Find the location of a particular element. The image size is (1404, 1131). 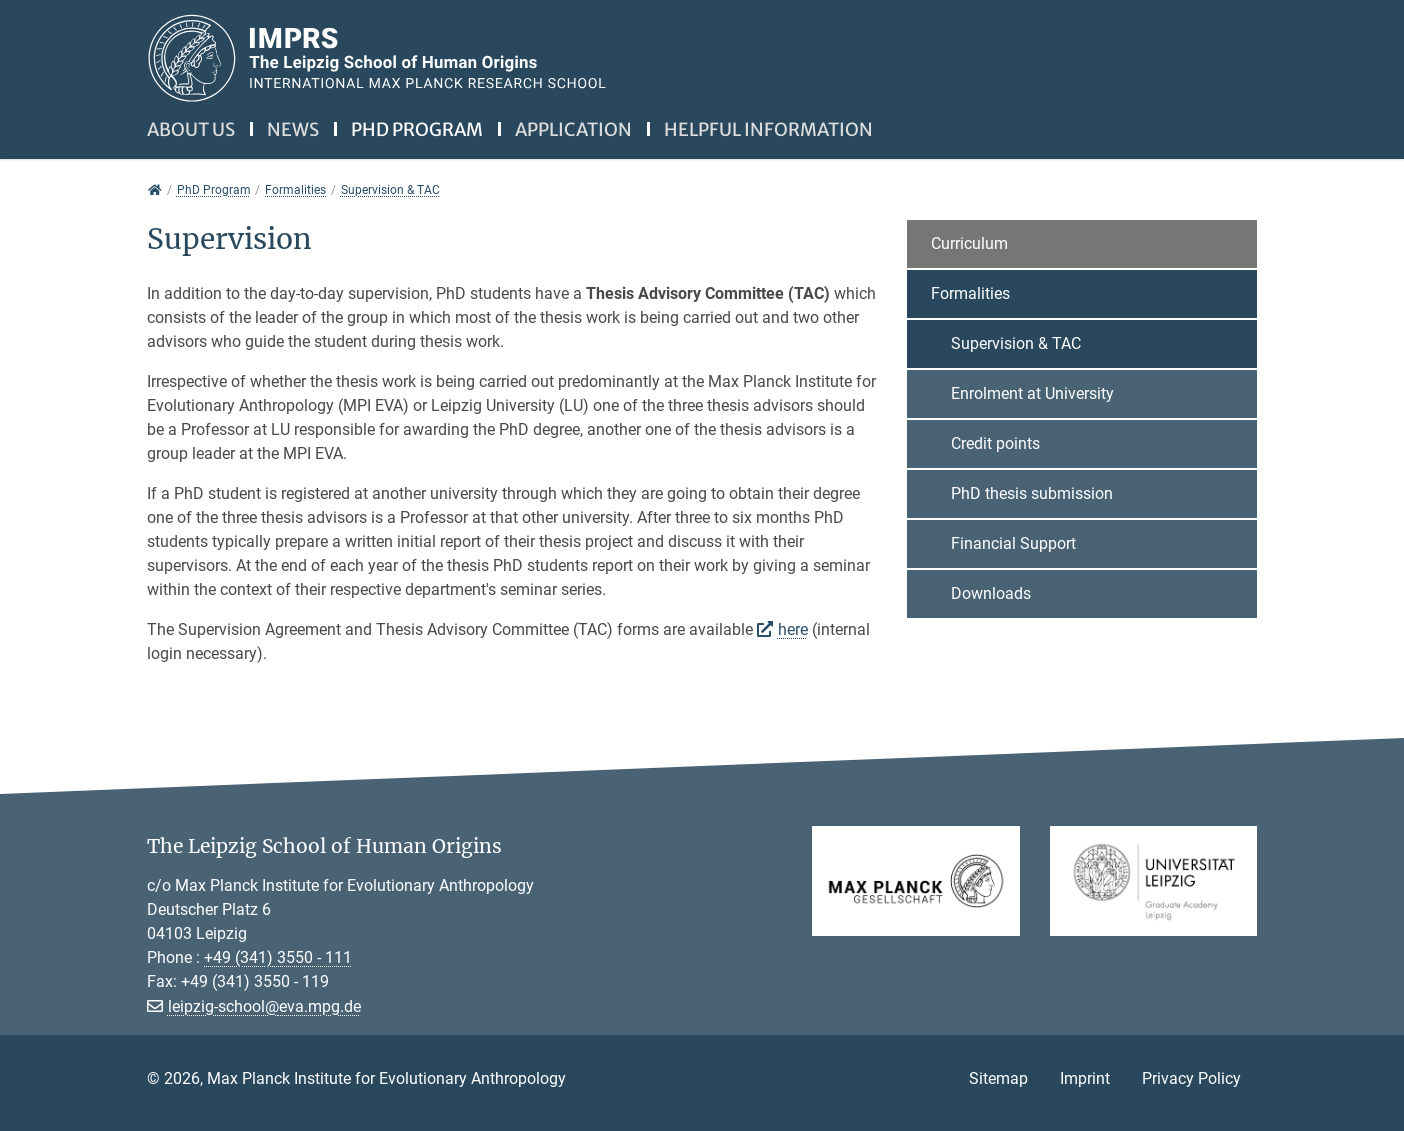

Credit points is located at coordinates (995, 443).